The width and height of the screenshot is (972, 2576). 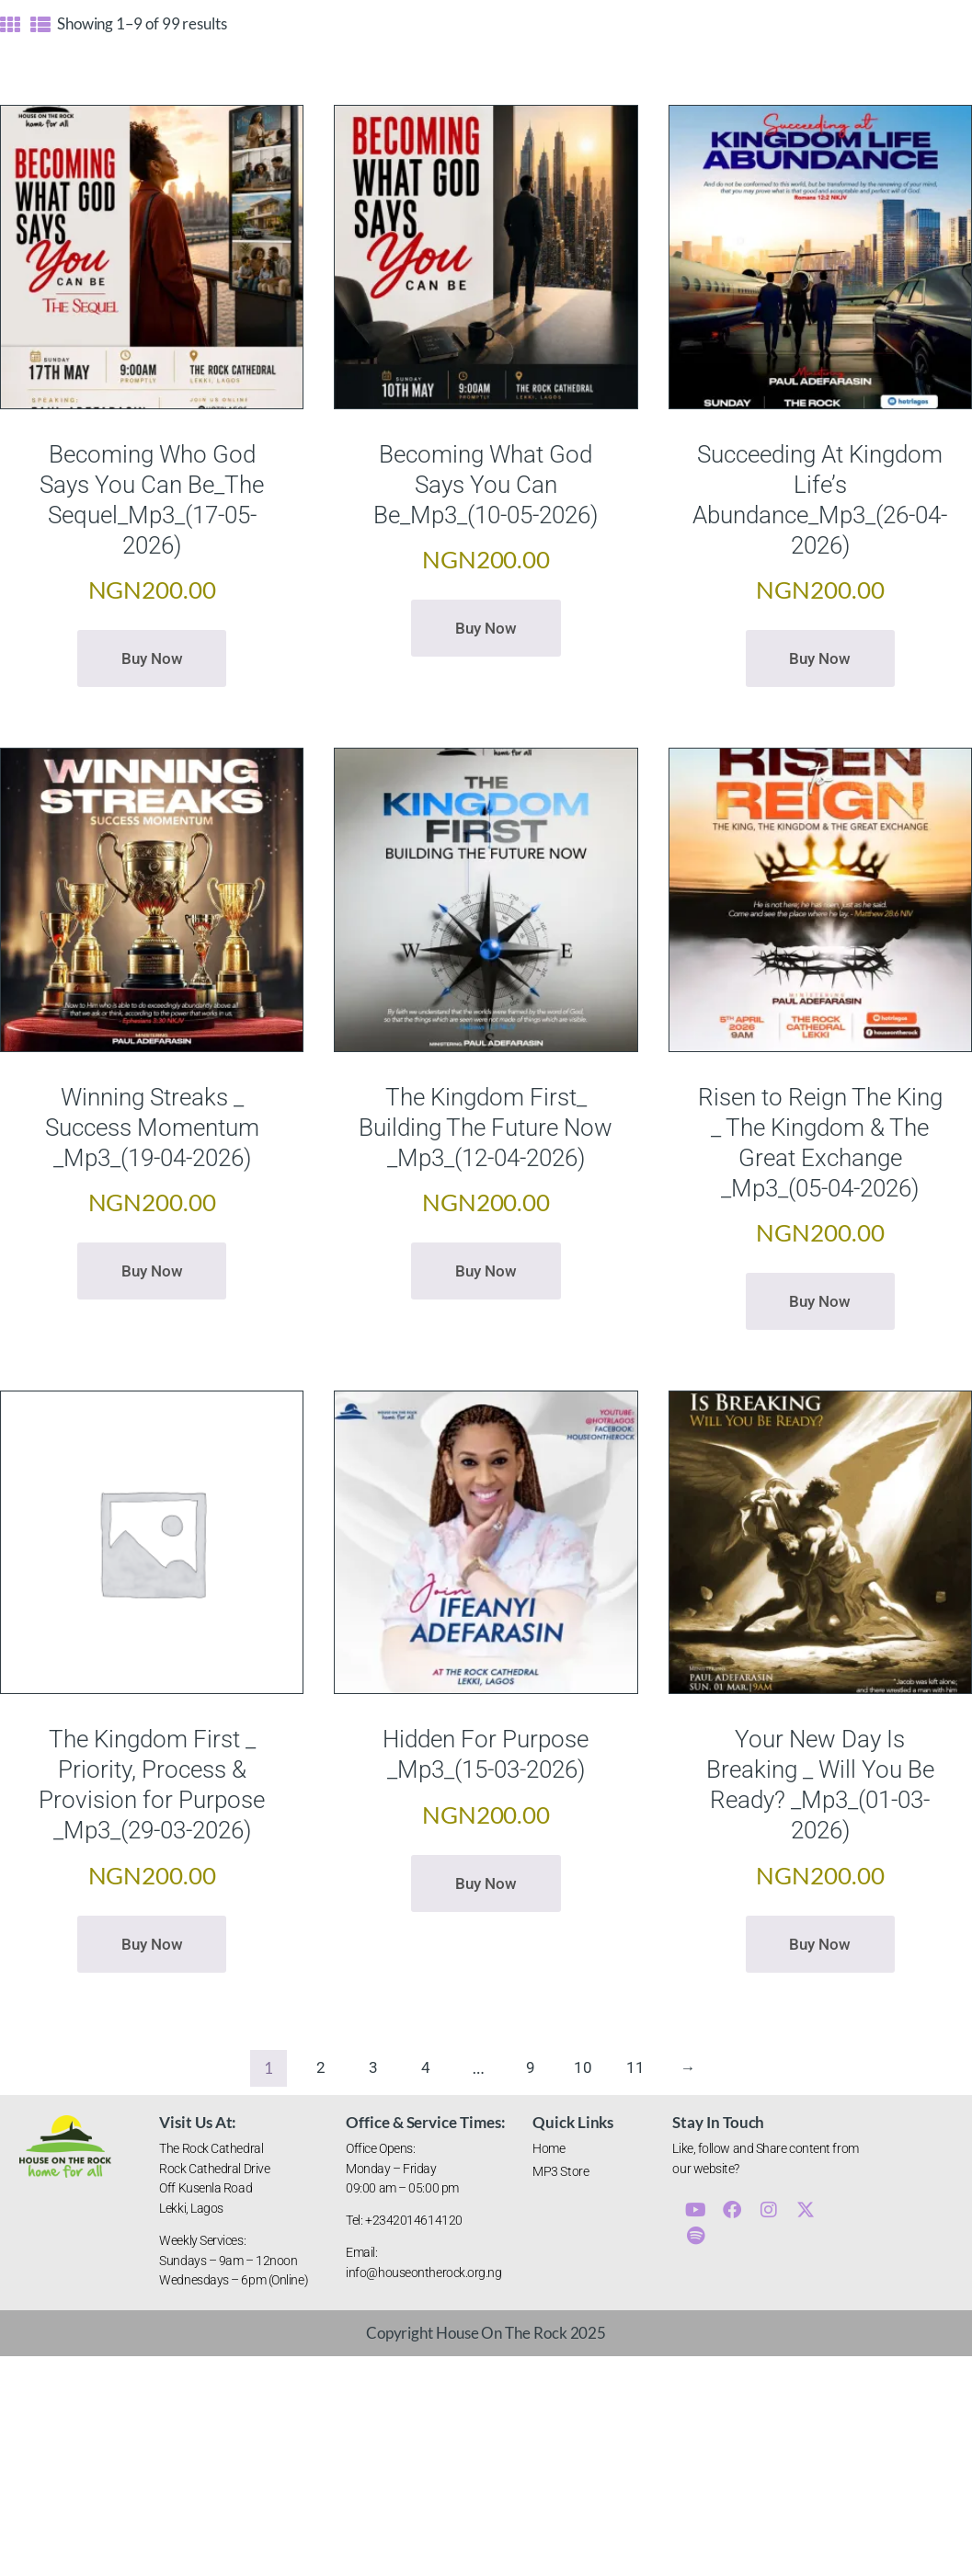 What do you see at coordinates (560, 2171) in the screenshot?
I see `MP3 Store` at bounding box center [560, 2171].